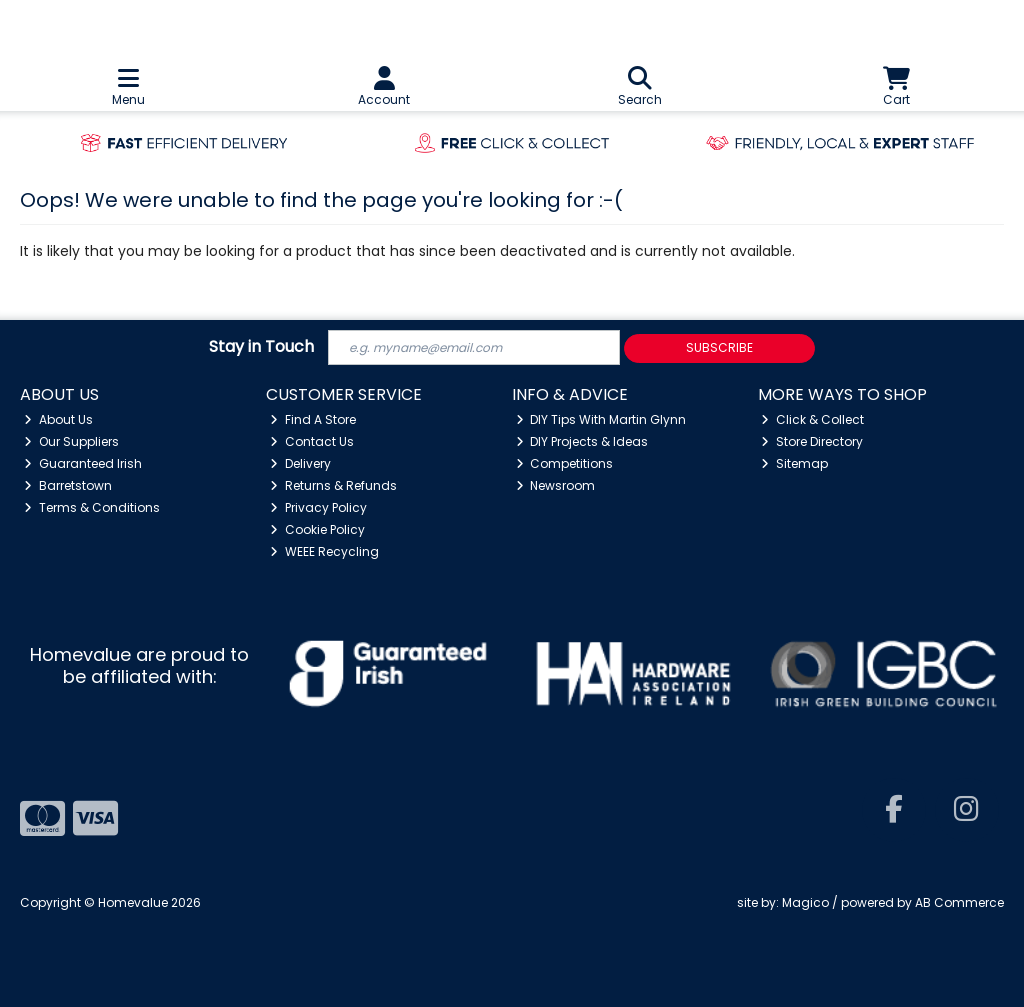  What do you see at coordinates (582, 441) in the screenshot?
I see `DIY Projects & Ideas` at bounding box center [582, 441].